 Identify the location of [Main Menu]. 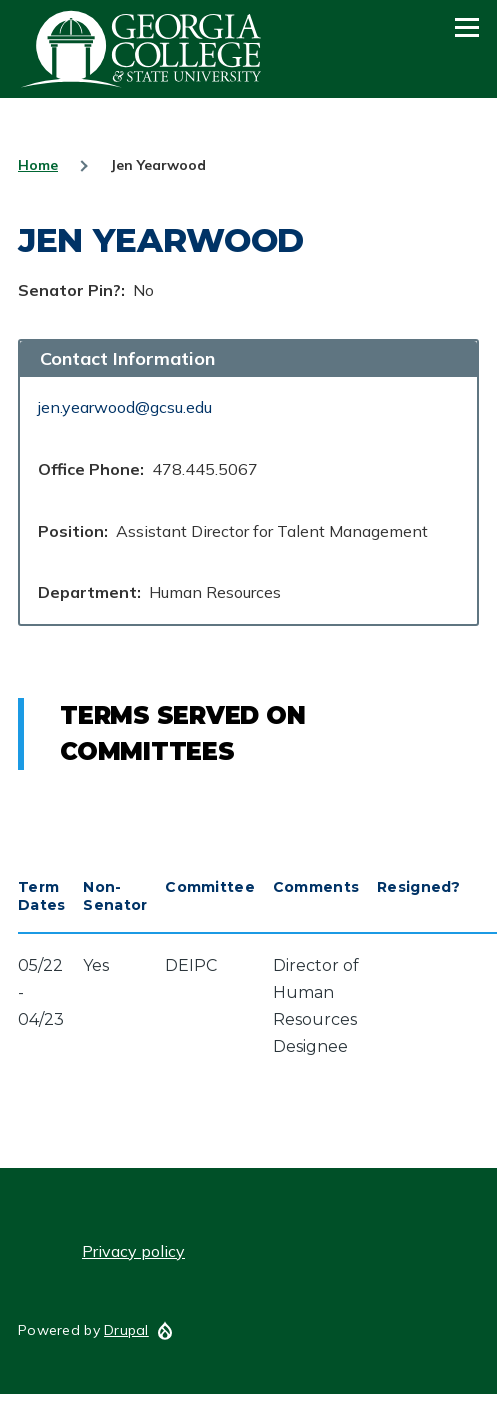
(467, 27).